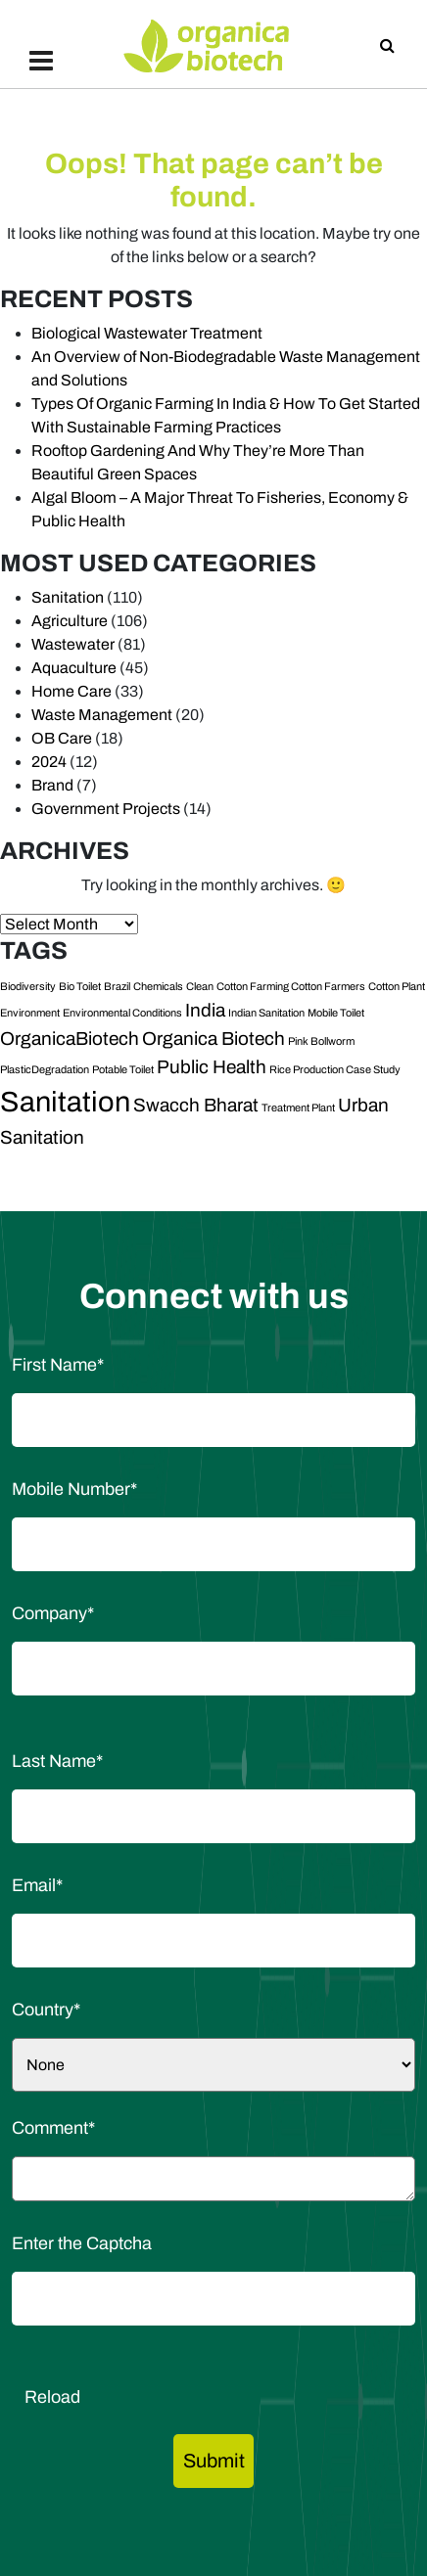 The width and height of the screenshot is (427, 2576). What do you see at coordinates (336, 1013) in the screenshot?
I see `Mobile Toilet [Mobile Toilet (1 item)]` at bounding box center [336, 1013].